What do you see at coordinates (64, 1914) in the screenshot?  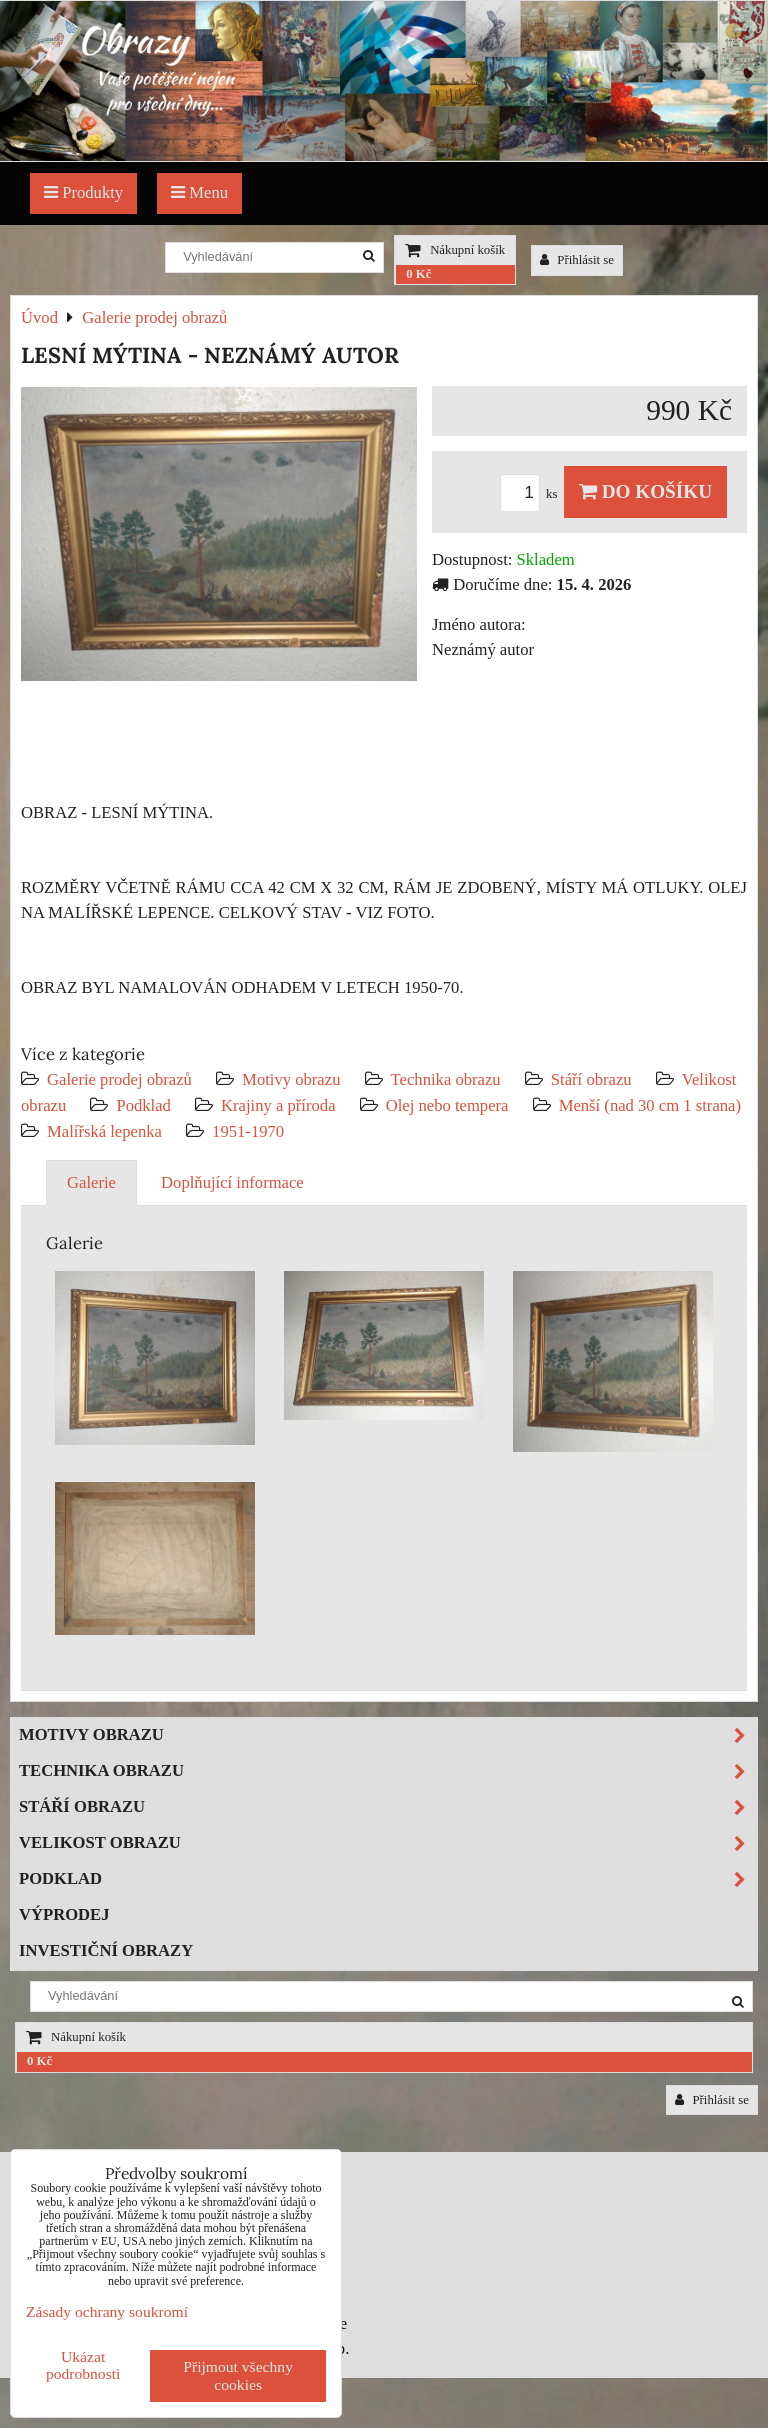 I see `Výprodej` at bounding box center [64, 1914].